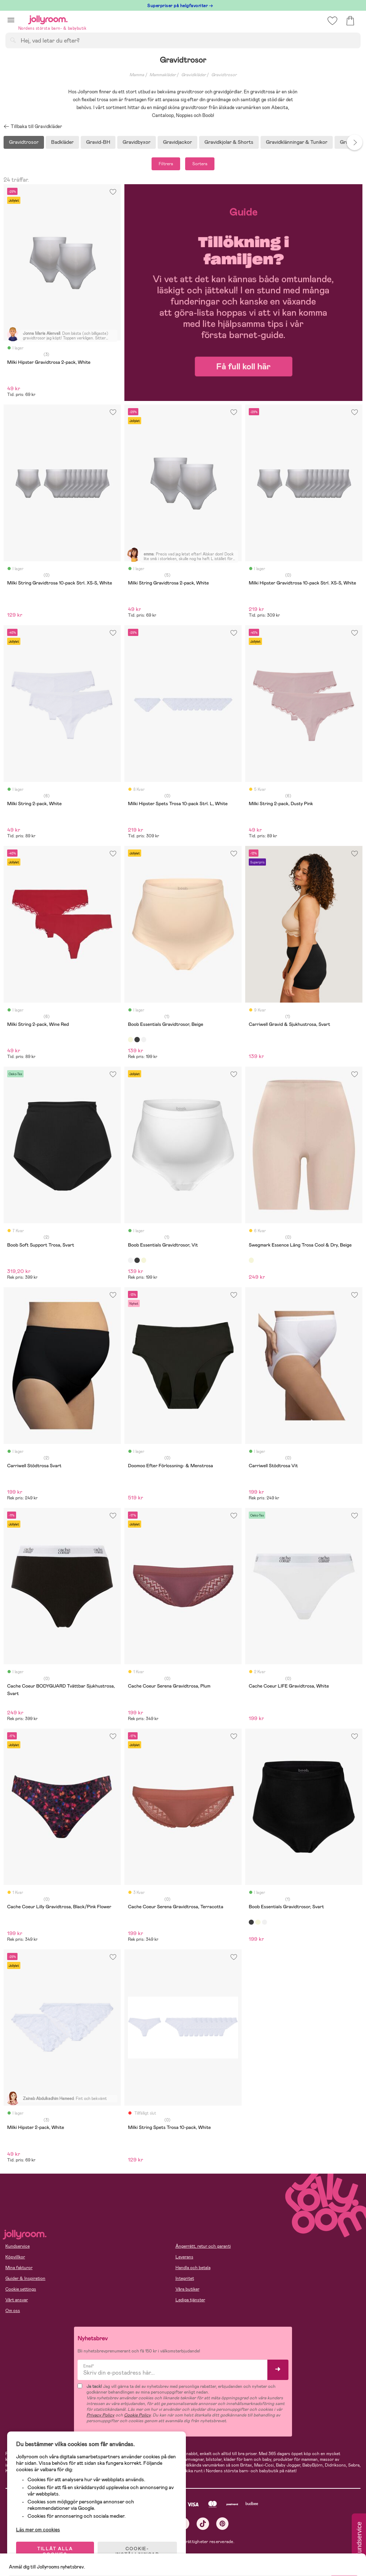 The width and height of the screenshot is (366, 2576). I want to click on Köpvillkor, so click(15, 2257).